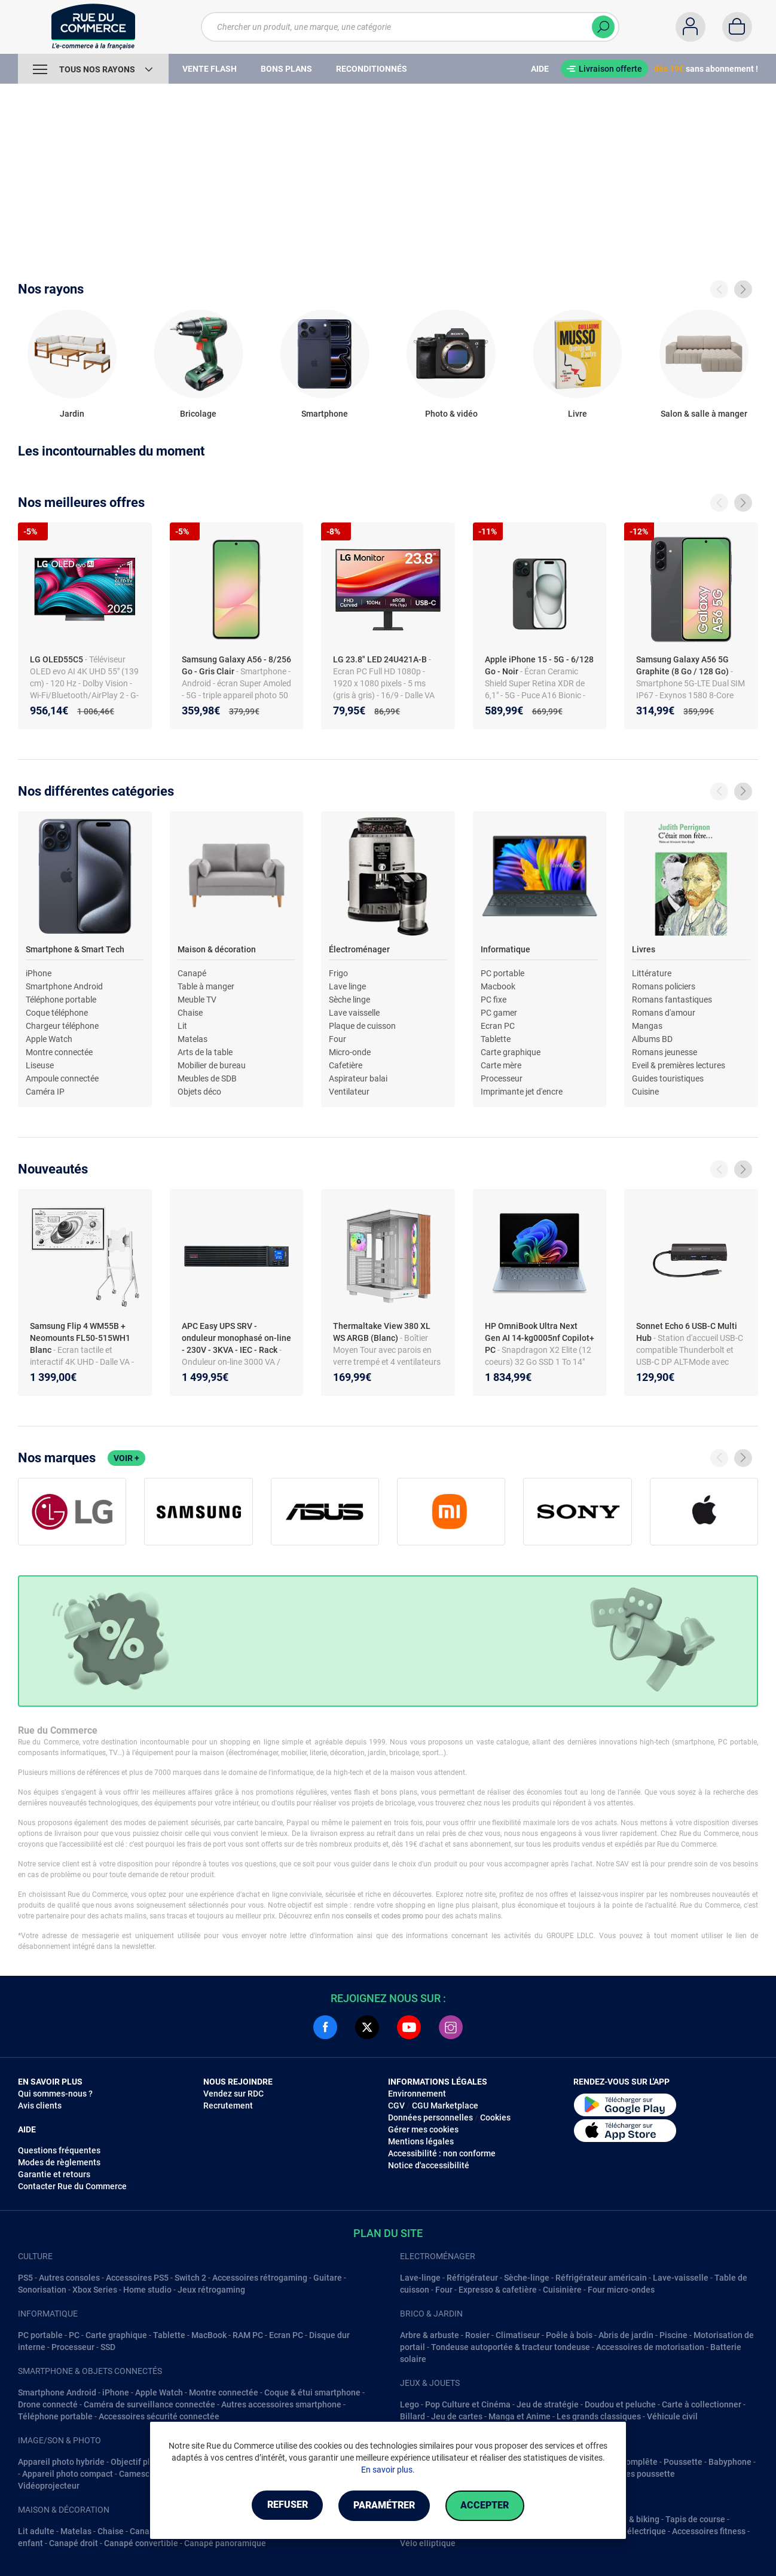 The height and width of the screenshot is (2576, 776). Describe the element at coordinates (259, 2277) in the screenshot. I see `Accessoires rétrogaming` at that location.